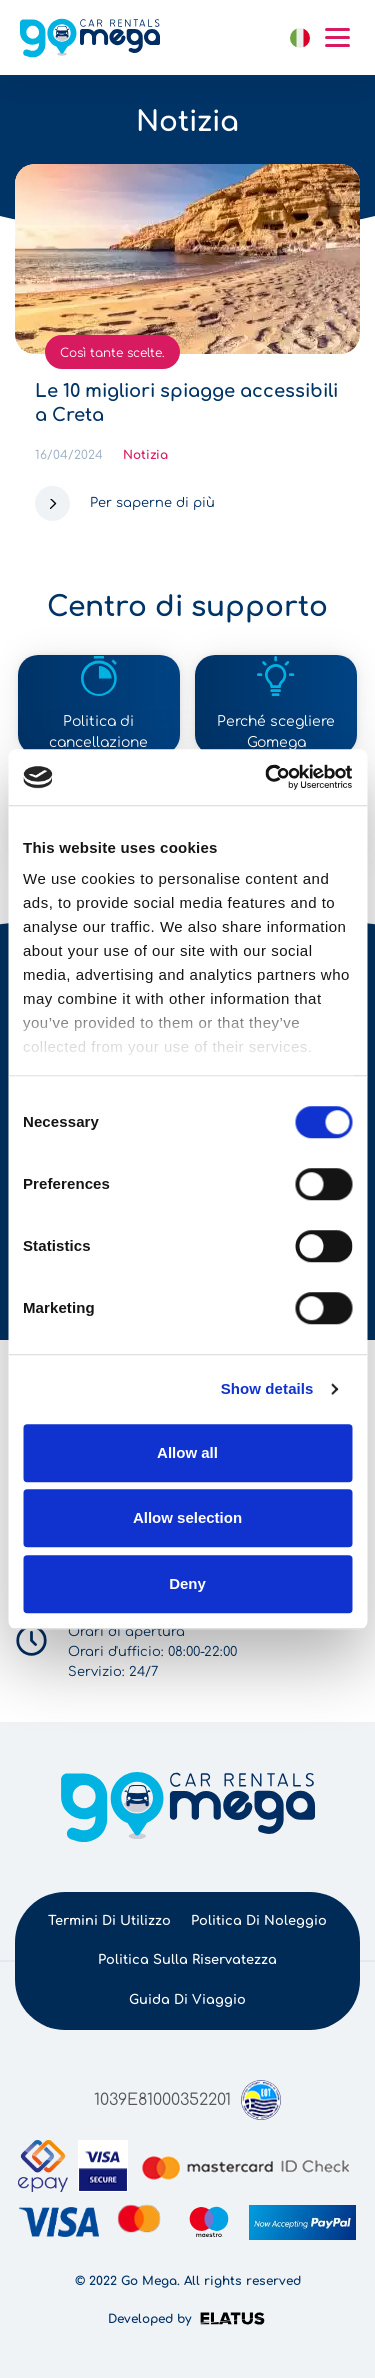 This screenshot has height=2378, width=375. What do you see at coordinates (90, 37) in the screenshot?
I see `gomega.gr logo` at bounding box center [90, 37].